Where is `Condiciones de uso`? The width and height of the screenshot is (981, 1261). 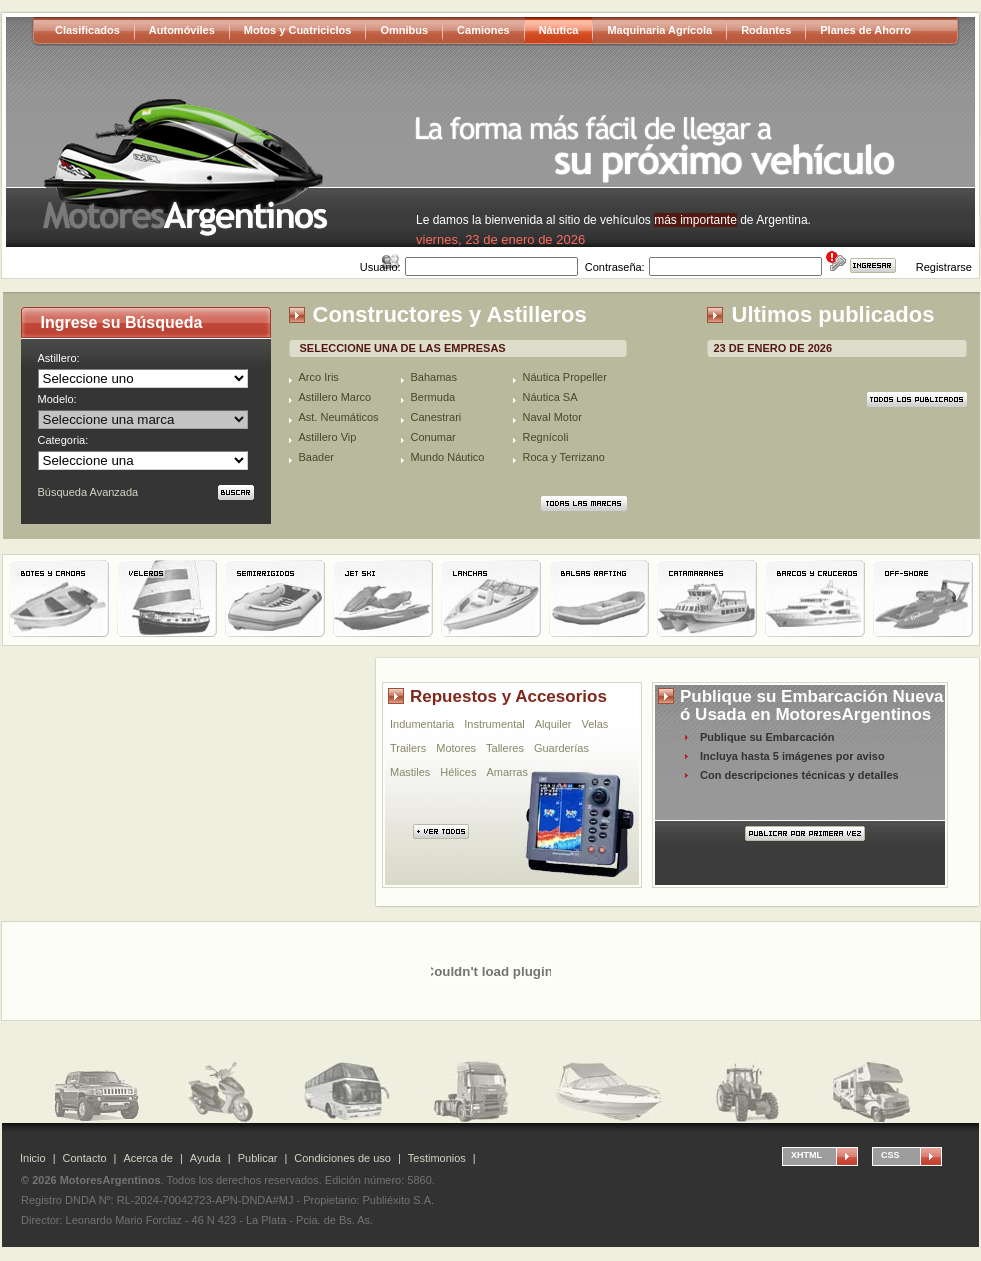
Condiciones de uso is located at coordinates (342, 1158).